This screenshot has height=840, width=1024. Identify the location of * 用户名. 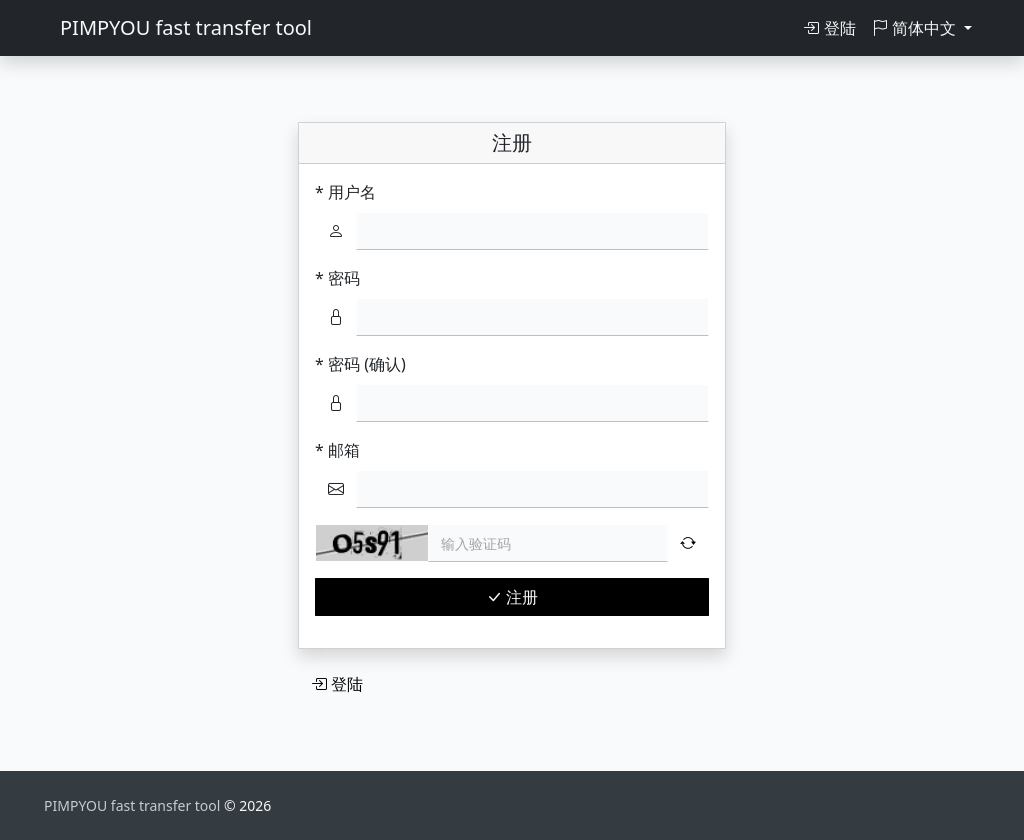
(345, 192).